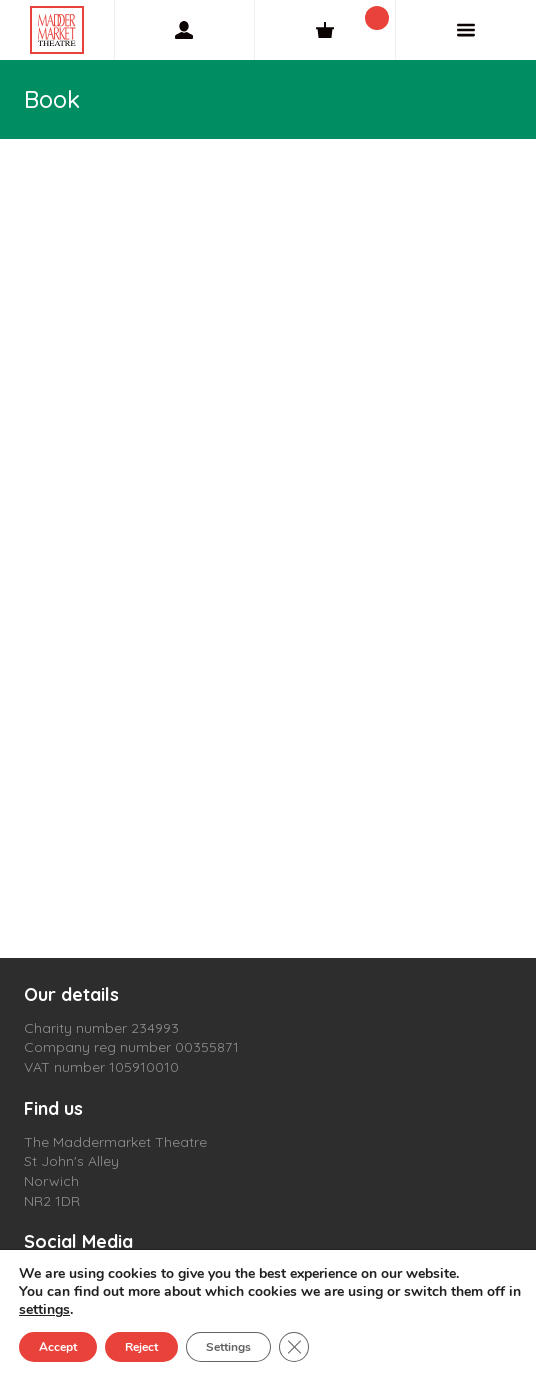  I want to click on [My Account], so click(185, 30).